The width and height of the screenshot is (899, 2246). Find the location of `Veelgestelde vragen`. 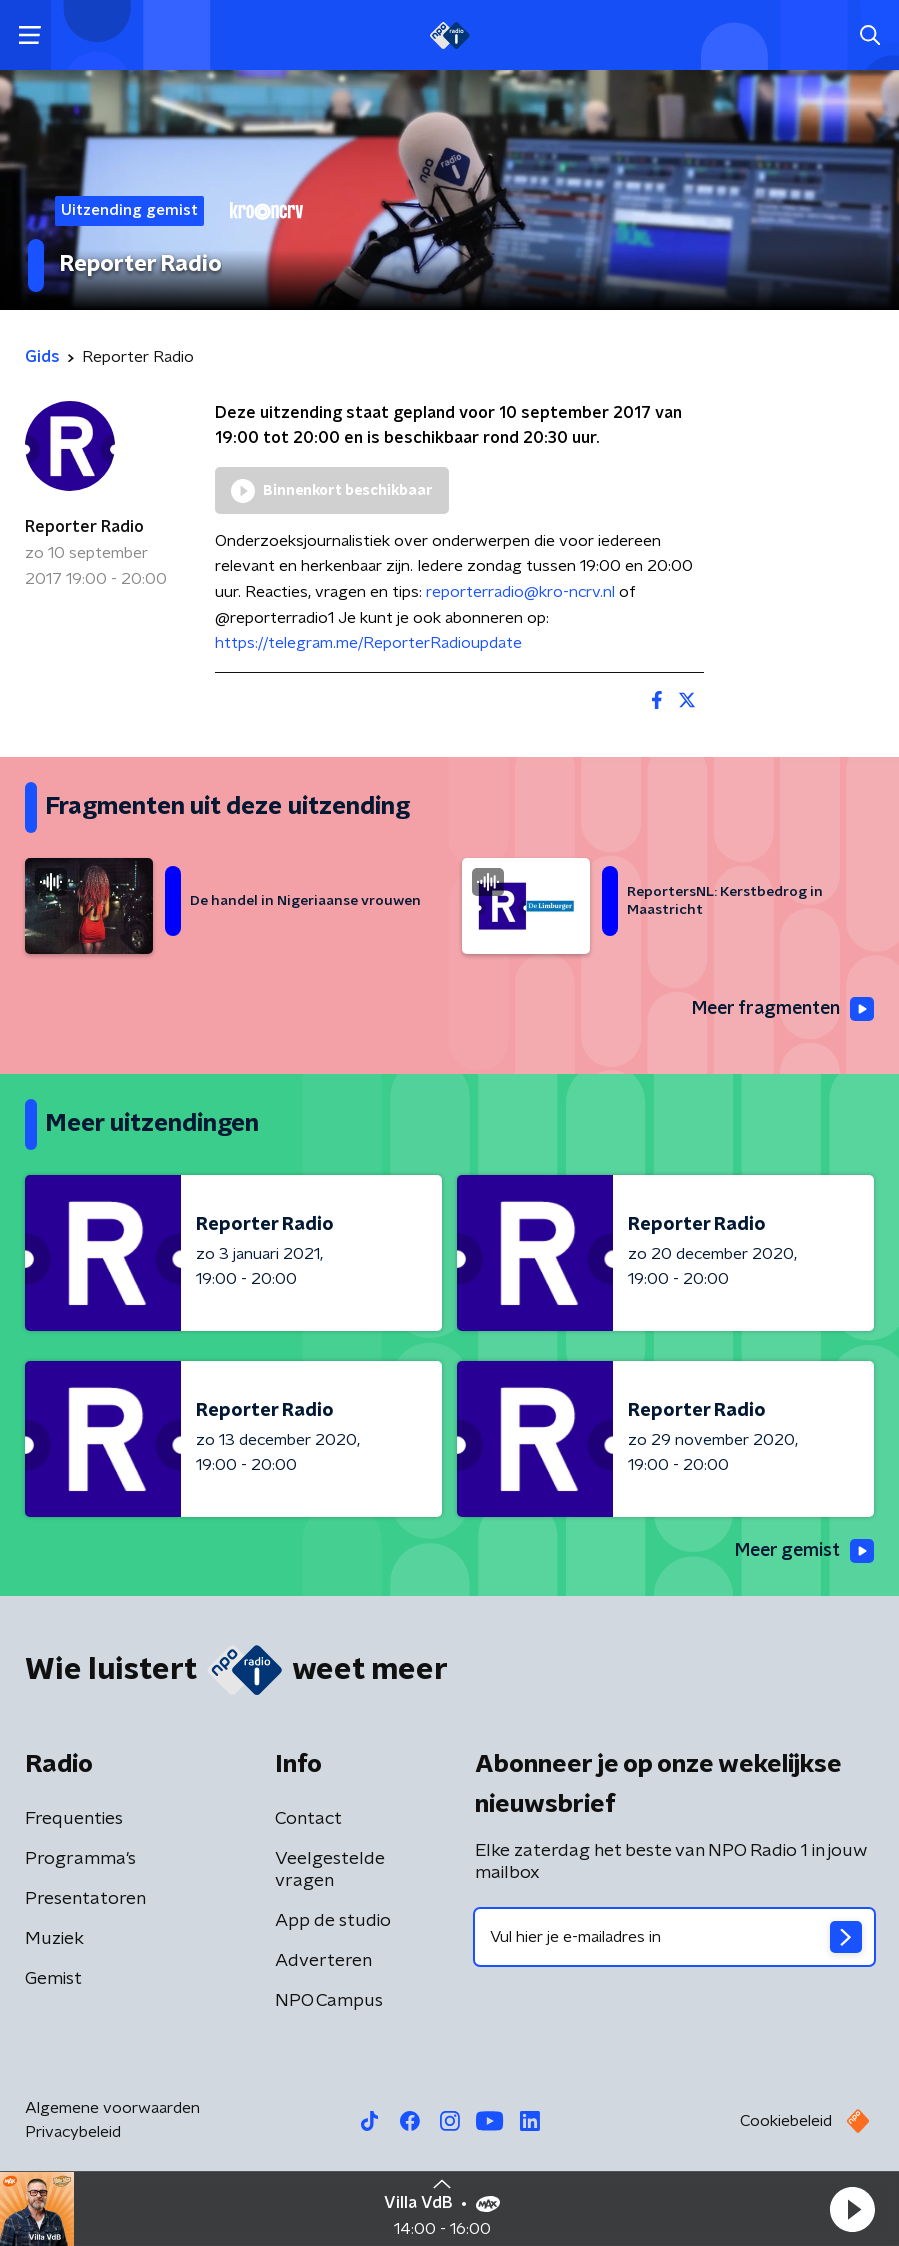

Veelgestelde vragen is located at coordinates (330, 1871).